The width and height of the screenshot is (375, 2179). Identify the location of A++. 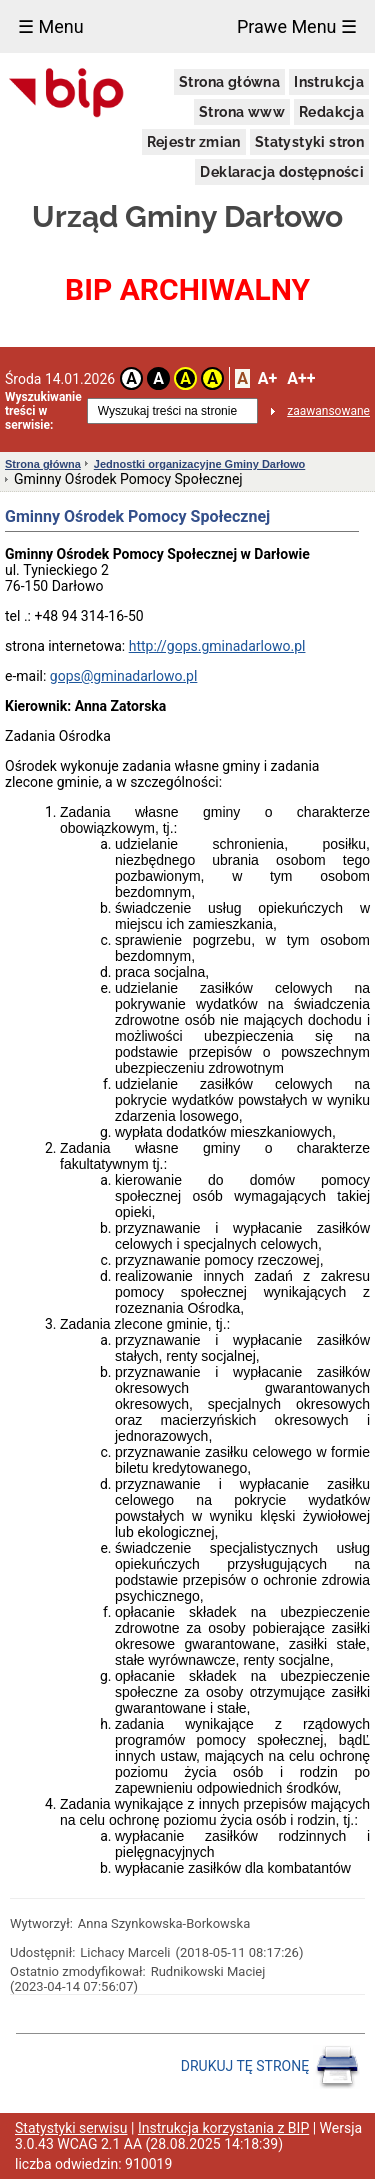
(301, 378).